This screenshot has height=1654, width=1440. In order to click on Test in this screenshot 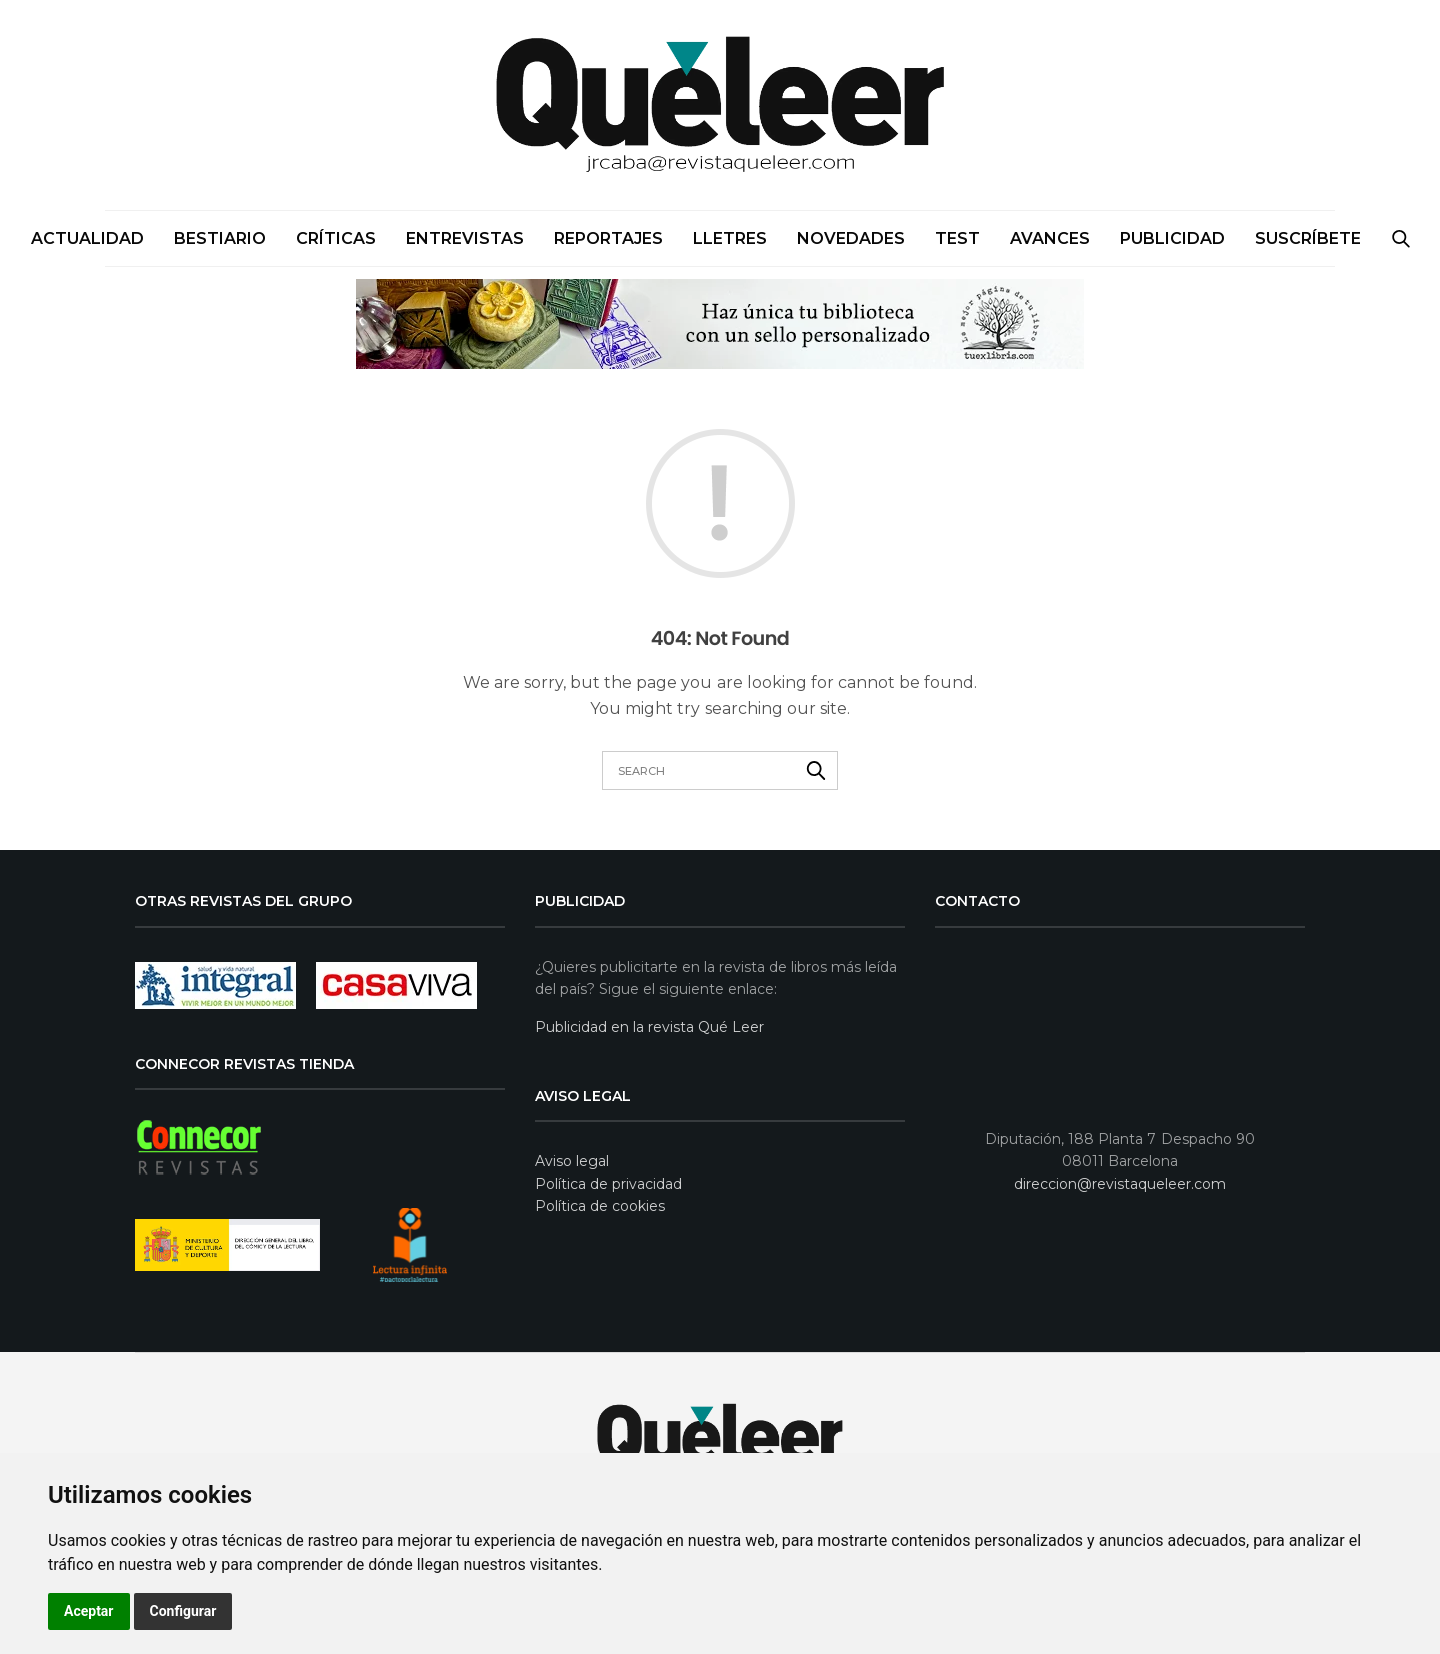, I will do `click(957, 238)`.